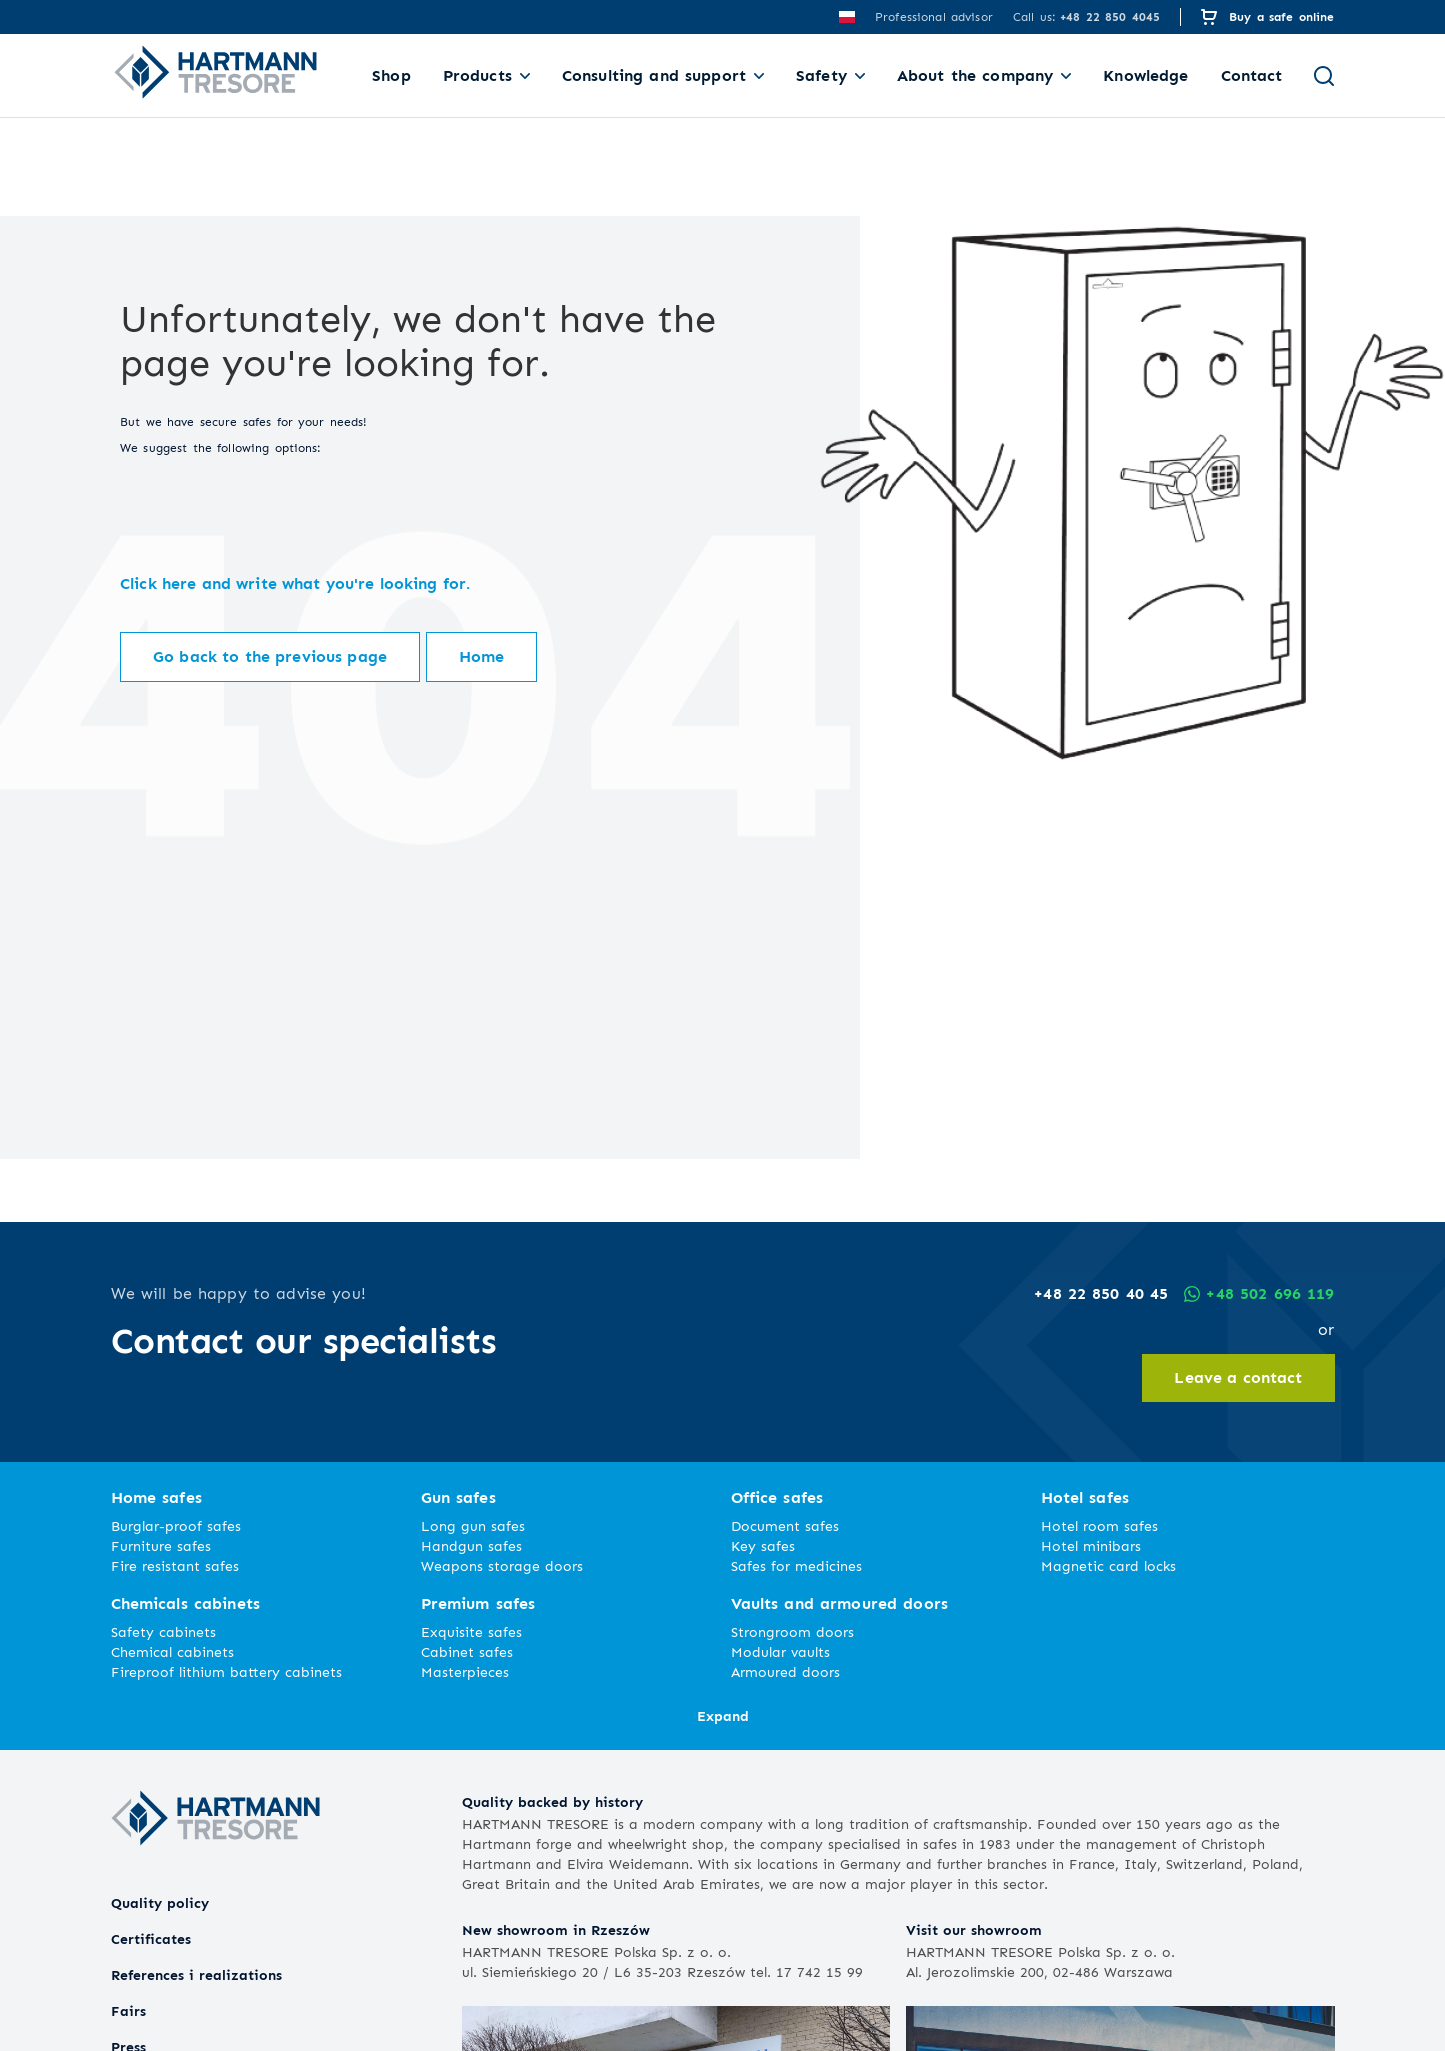 The image size is (1445, 2051). I want to click on Leave a contact, so click(1238, 1377).